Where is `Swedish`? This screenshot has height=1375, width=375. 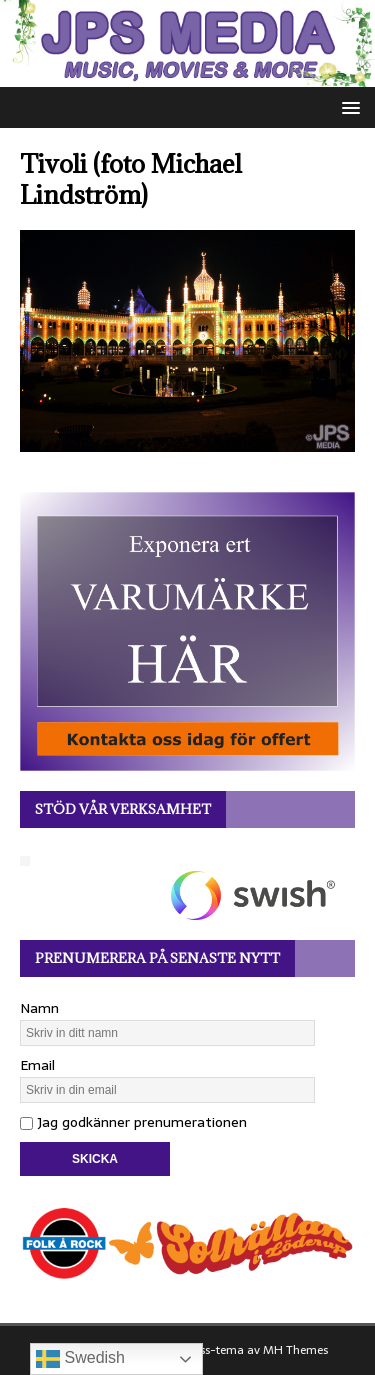
Swedish is located at coordinates (80, 1359).